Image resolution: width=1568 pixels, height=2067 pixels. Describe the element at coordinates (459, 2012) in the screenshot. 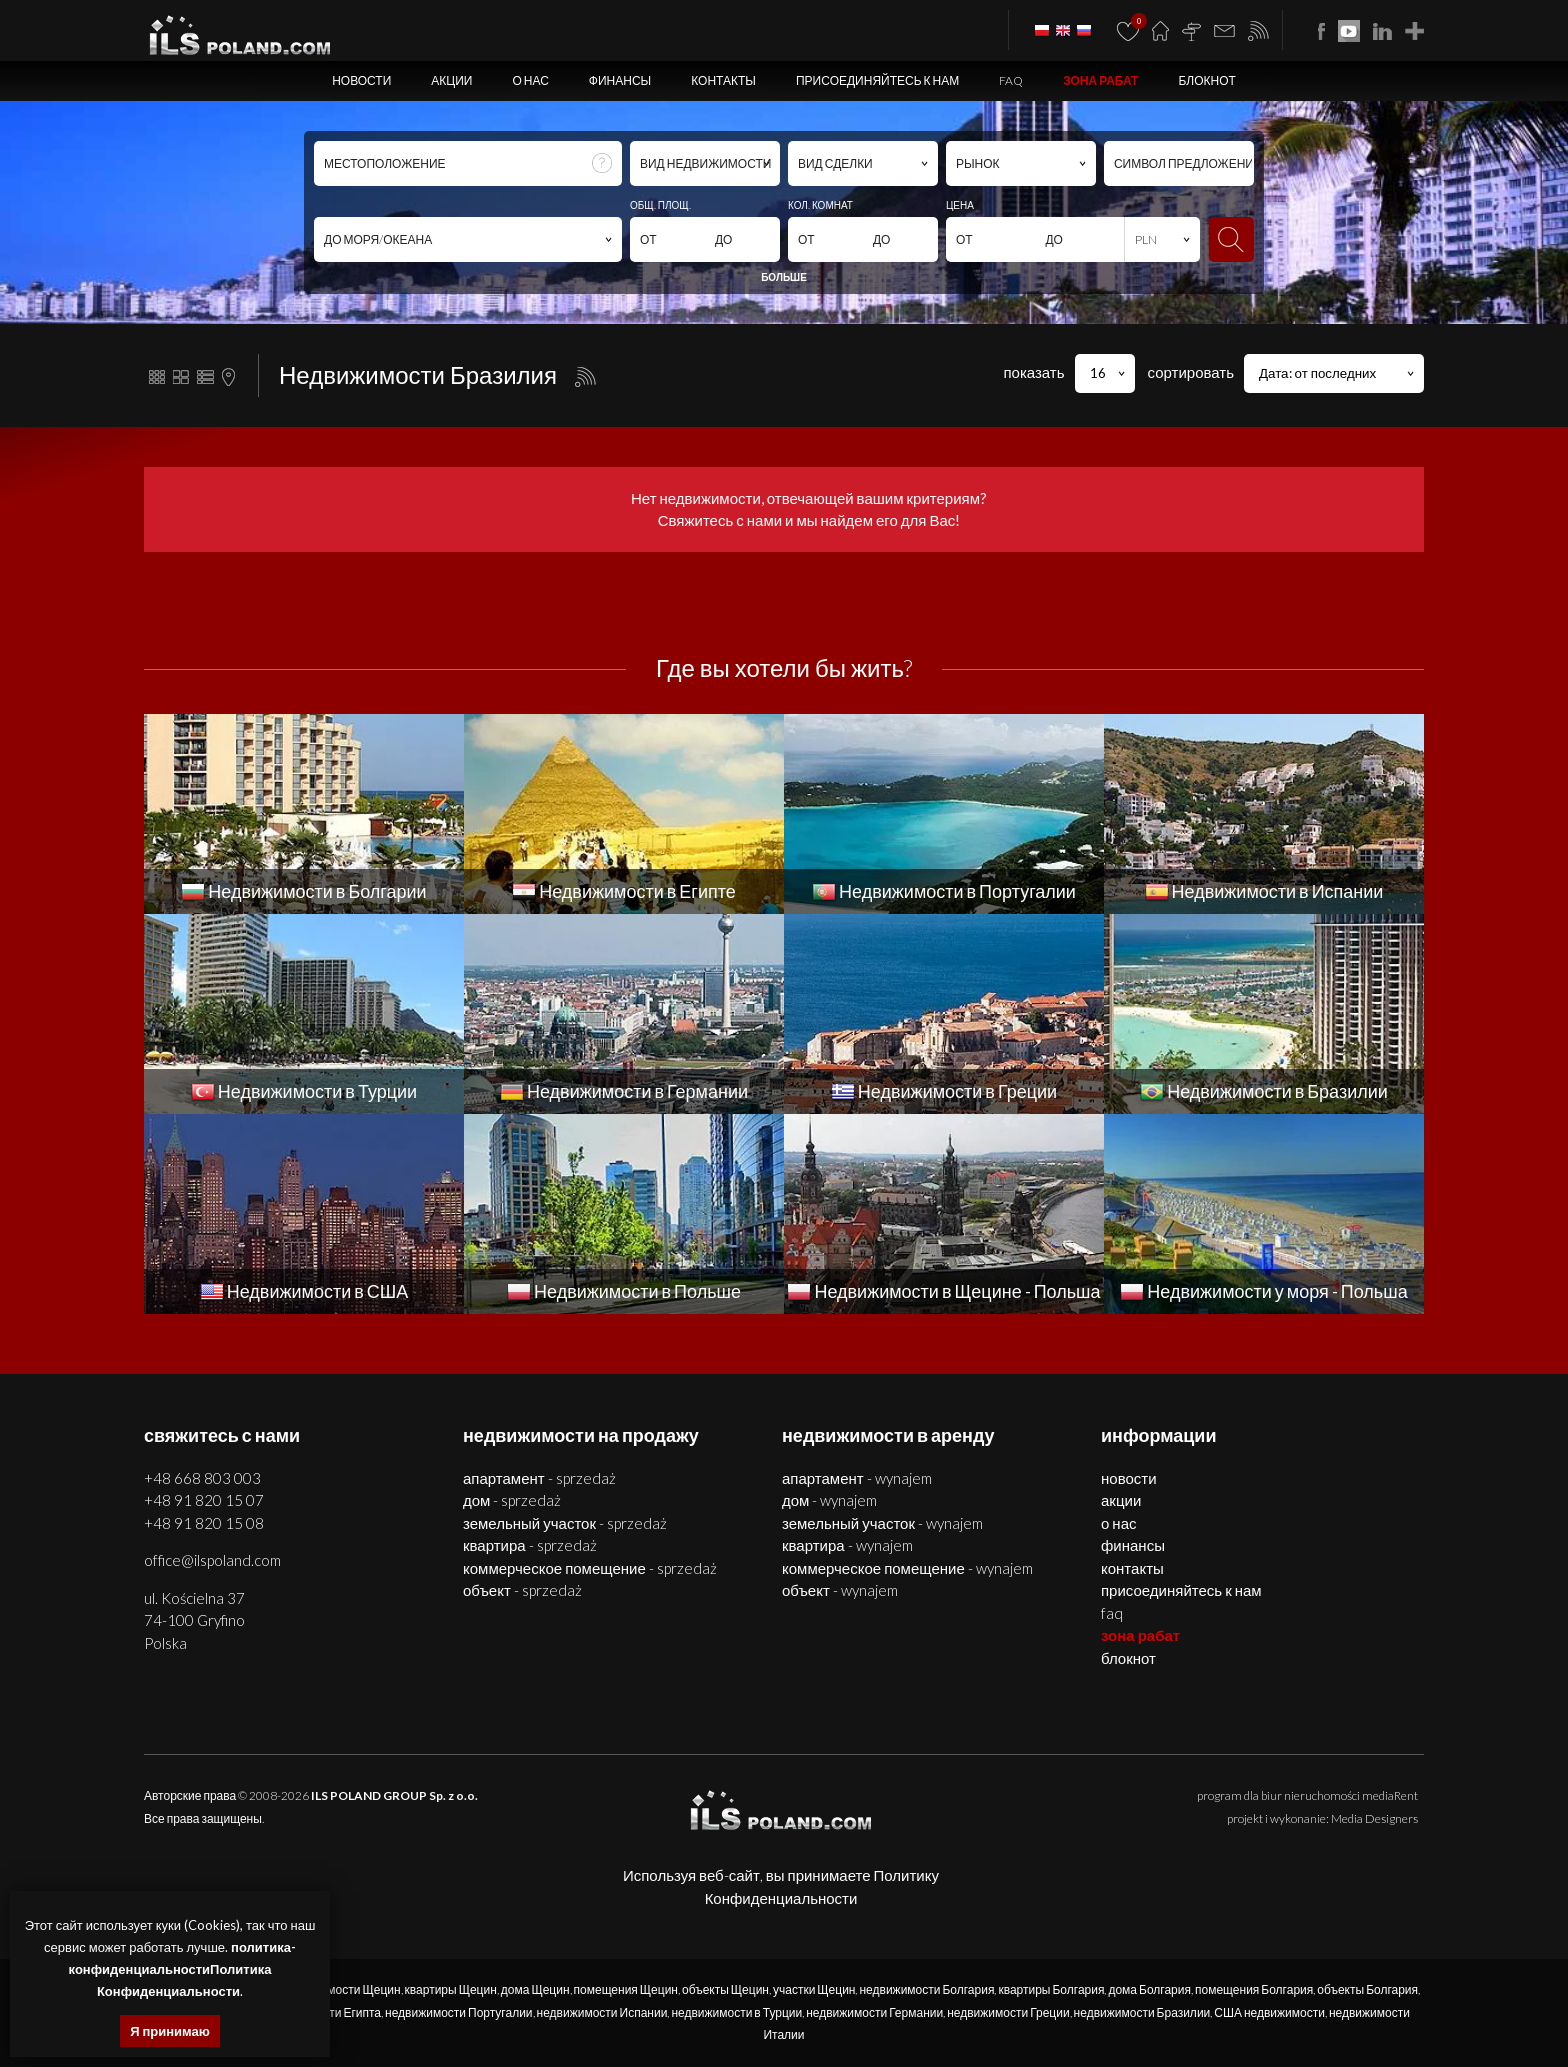

I see `недвижимости Португалии` at that location.